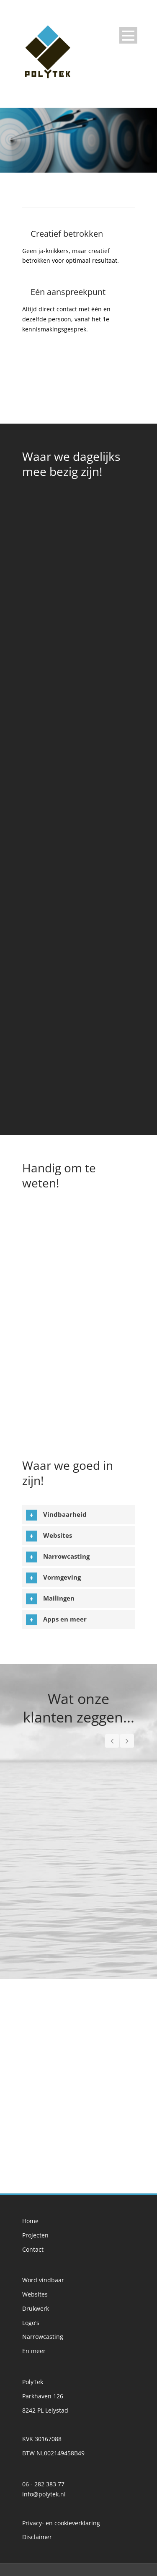 The width and height of the screenshot is (157, 2576). I want to click on Open Menu, so click(128, 35).